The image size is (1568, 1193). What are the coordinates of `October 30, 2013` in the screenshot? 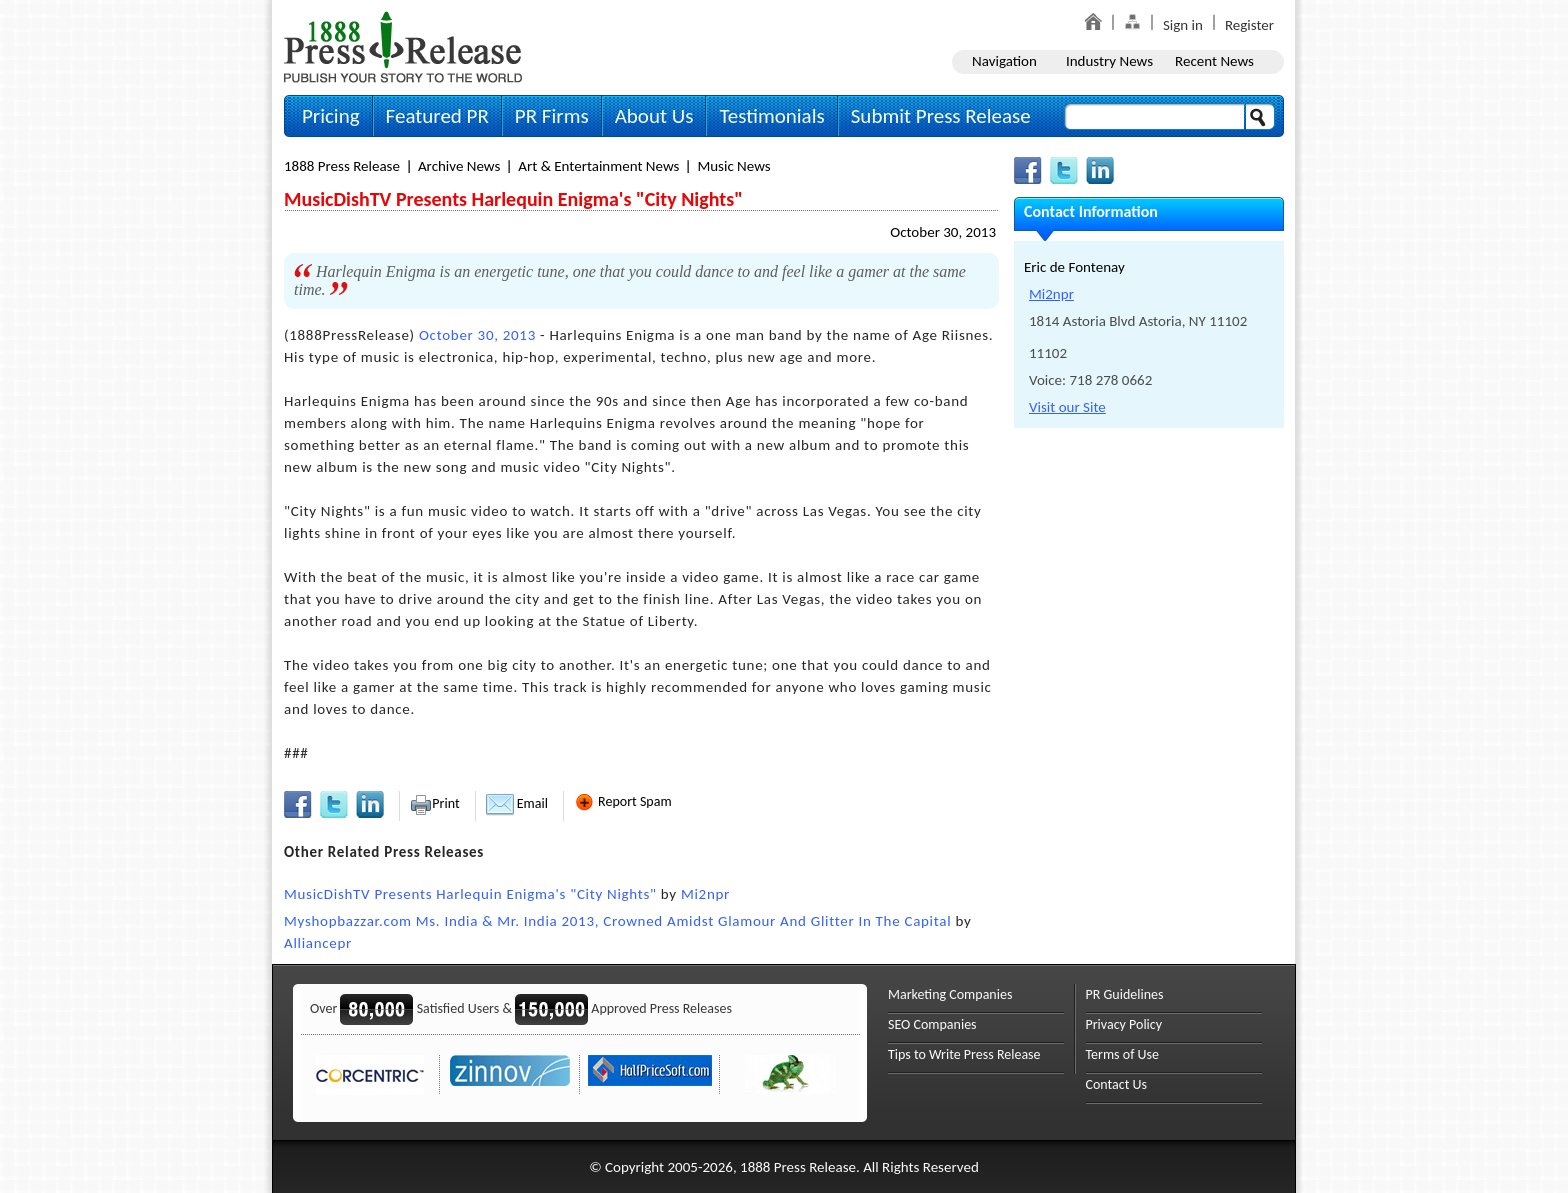 It's located at (943, 232).